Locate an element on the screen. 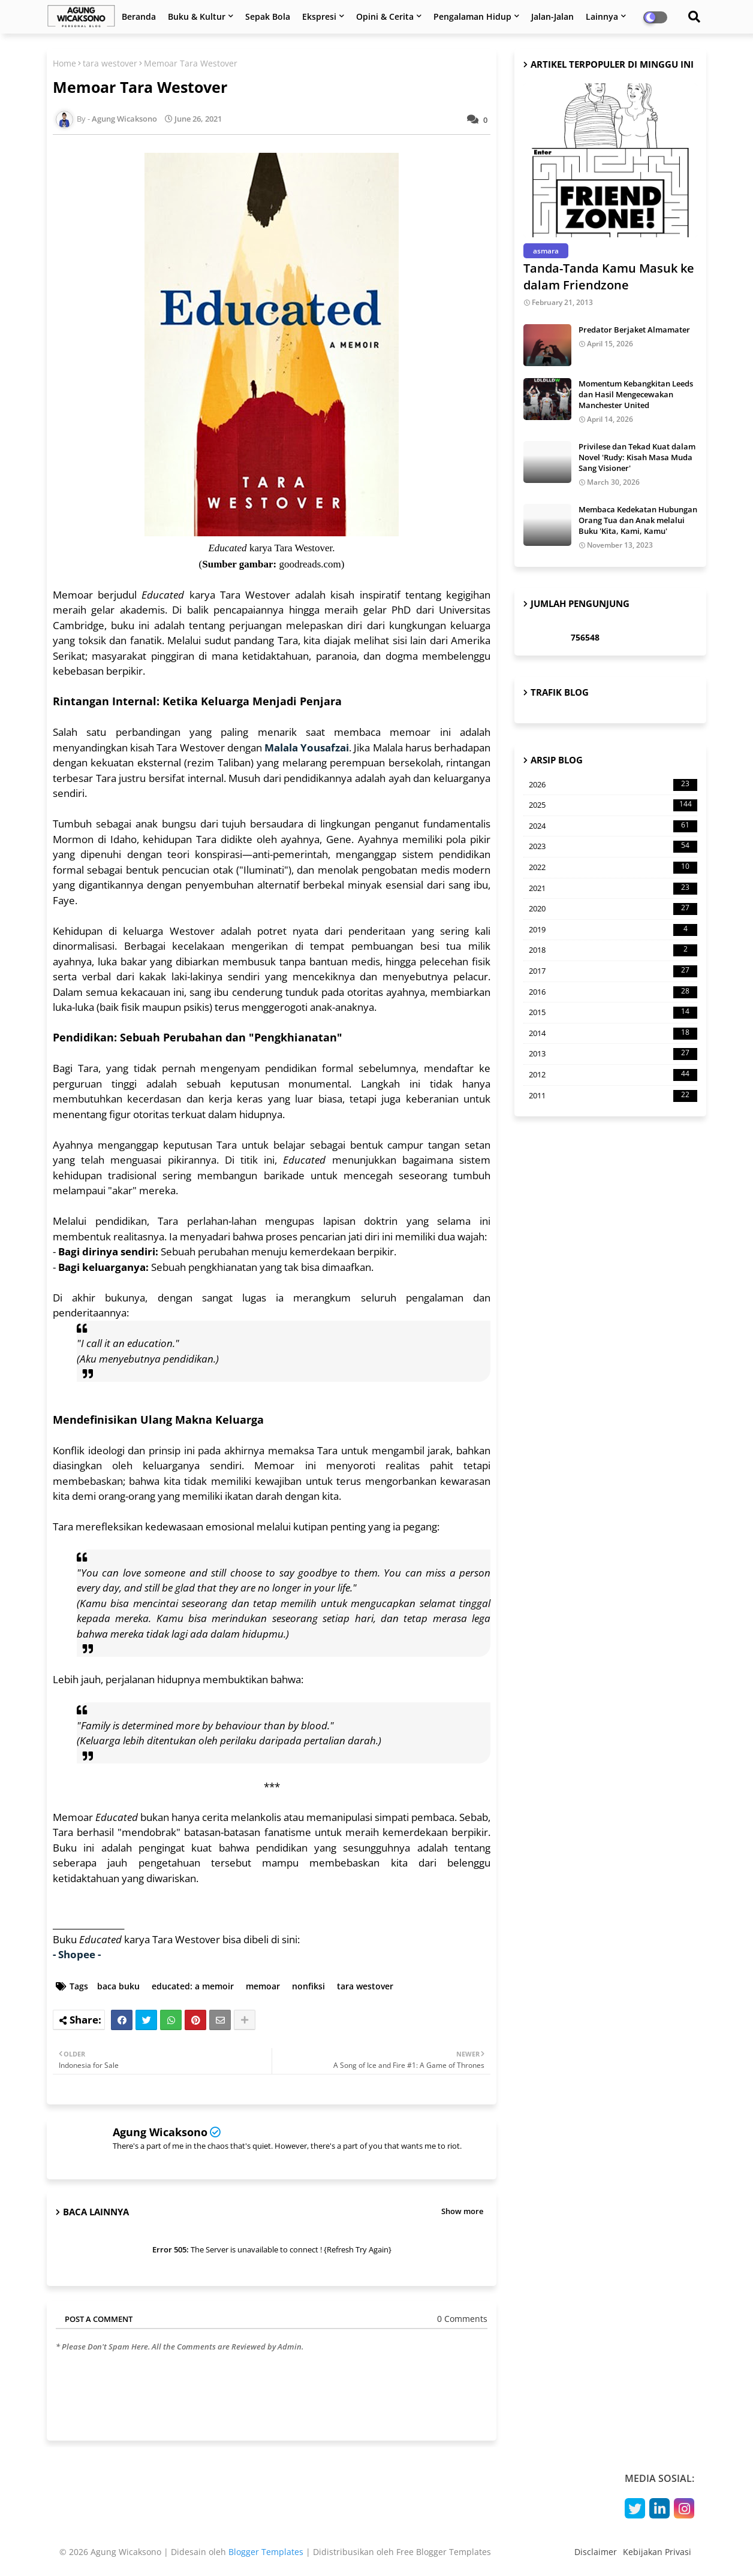  2012 is located at coordinates (613, 1075).